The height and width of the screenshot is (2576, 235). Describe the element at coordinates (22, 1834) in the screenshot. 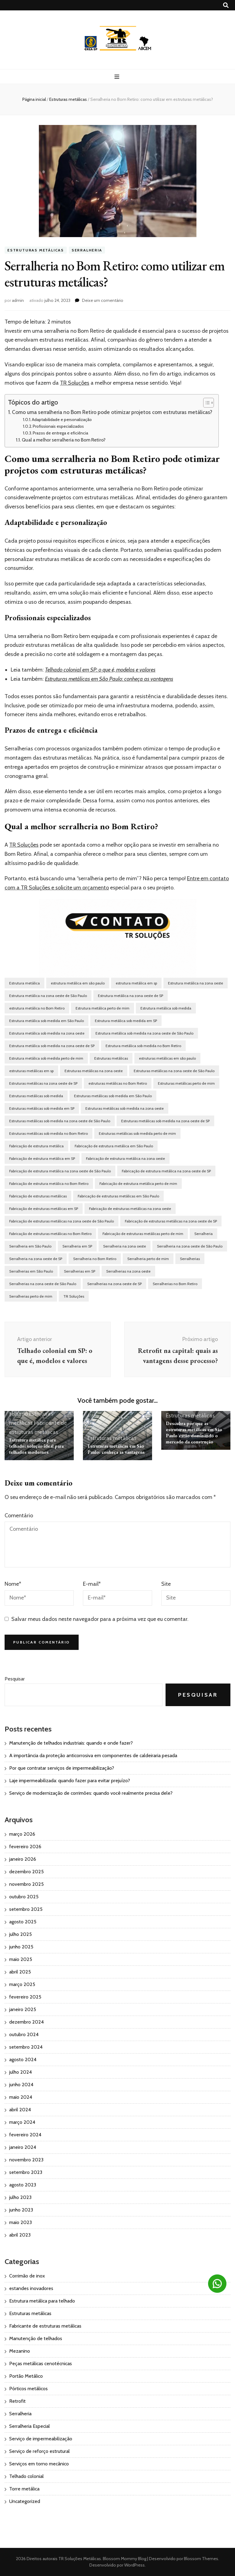

I see `março 2026` at that location.